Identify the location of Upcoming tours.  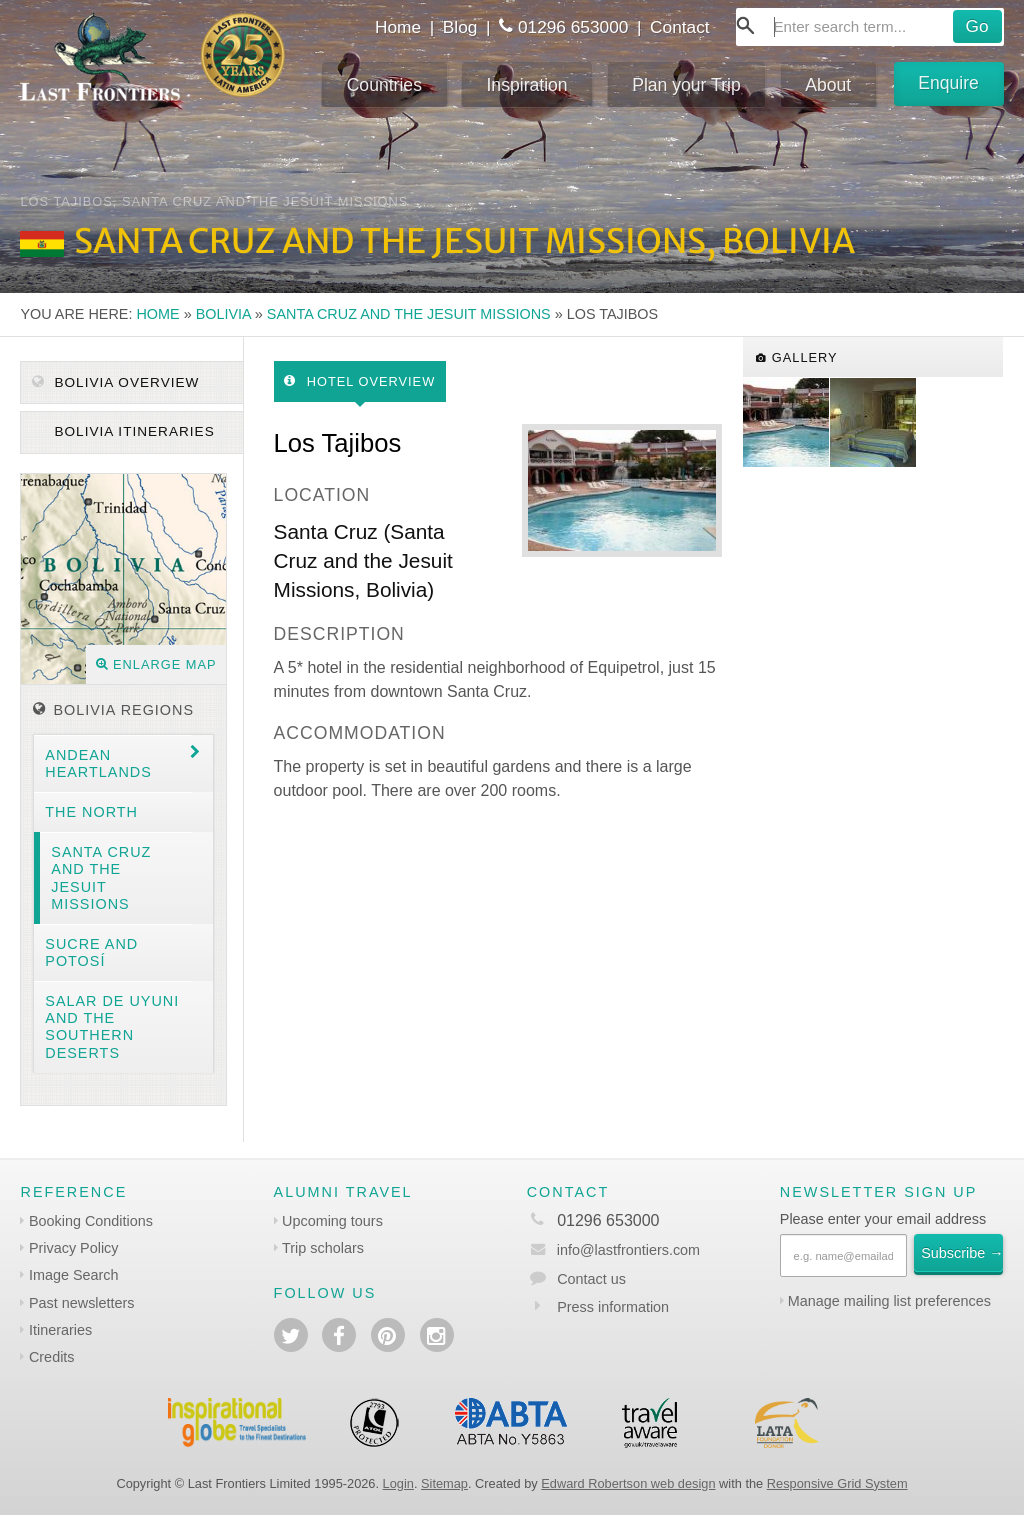
(332, 1221).